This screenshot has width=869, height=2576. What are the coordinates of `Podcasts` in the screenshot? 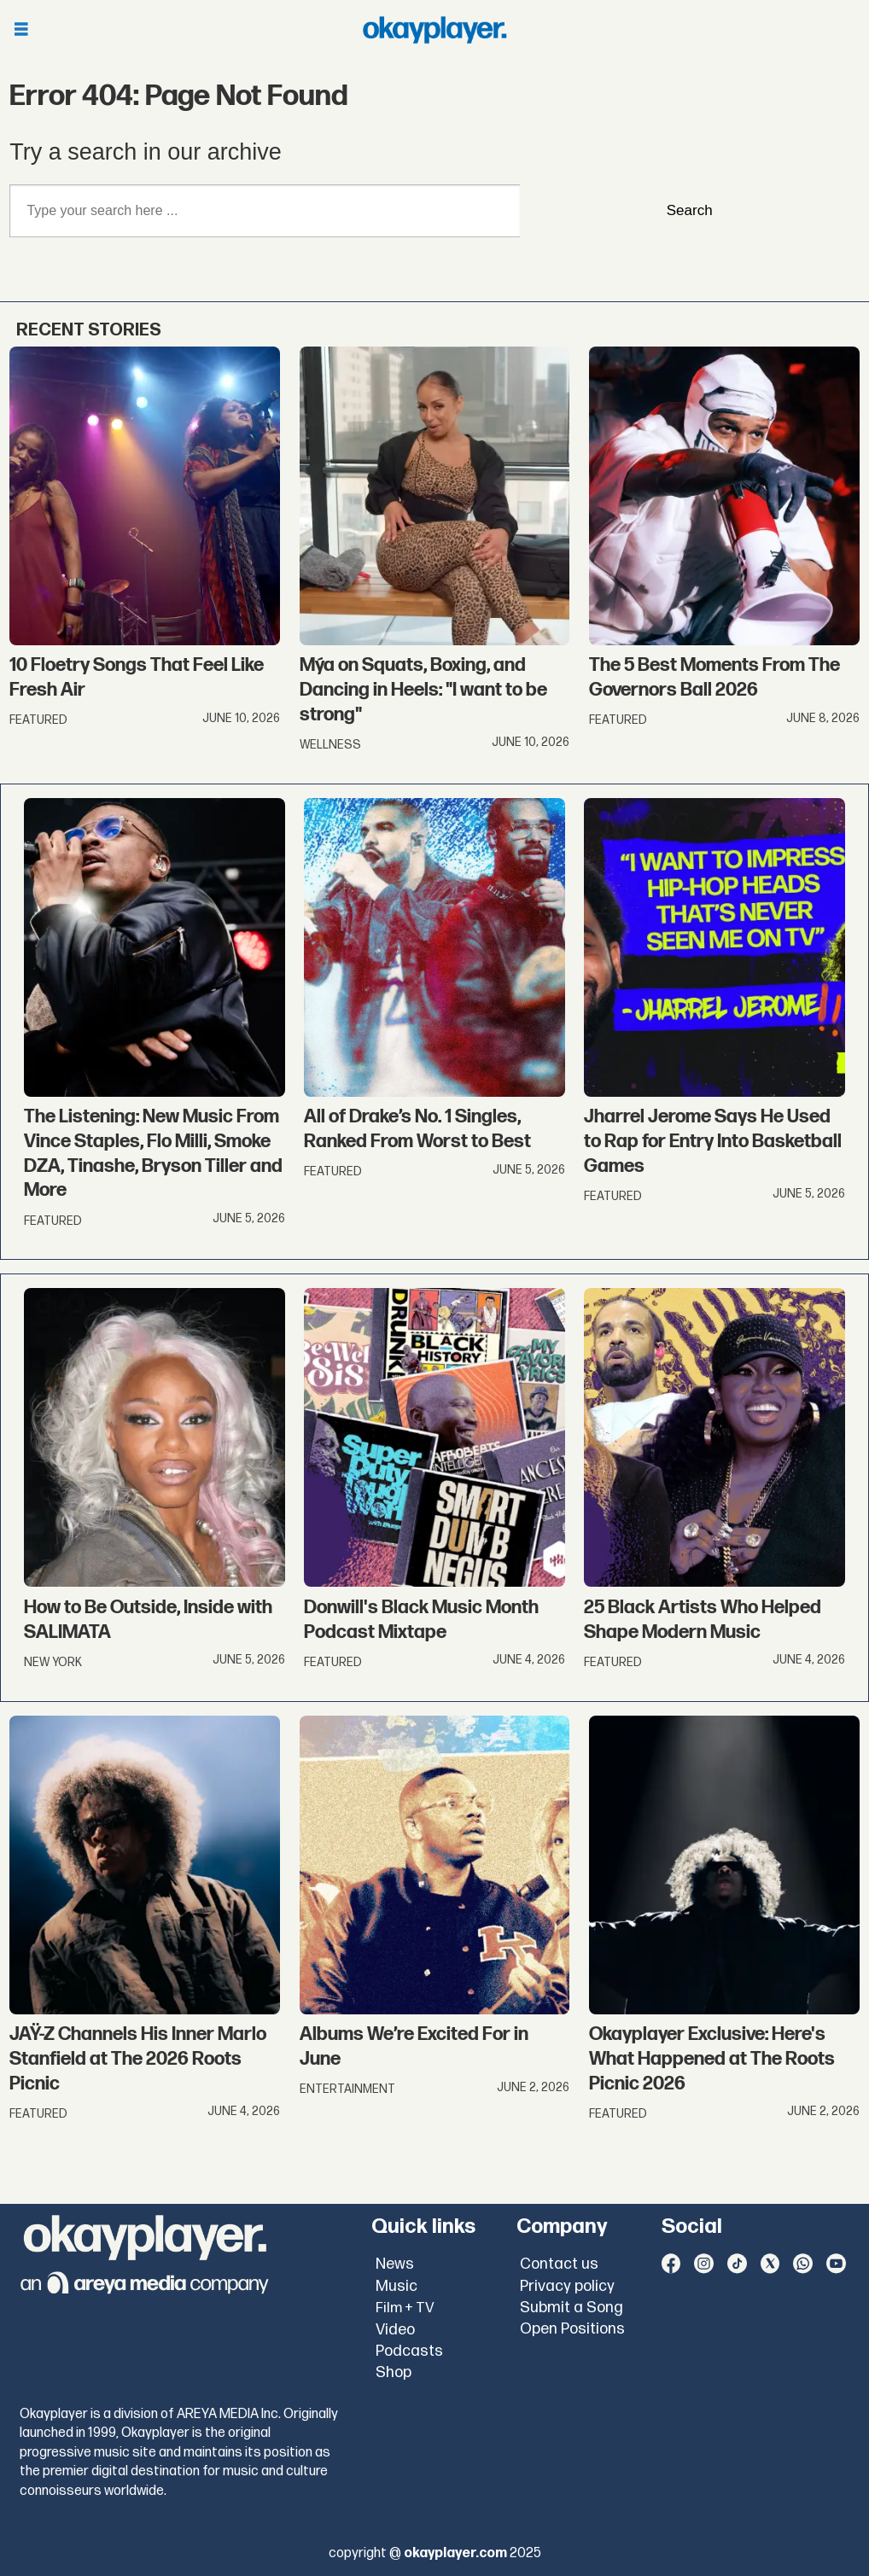 It's located at (409, 2351).